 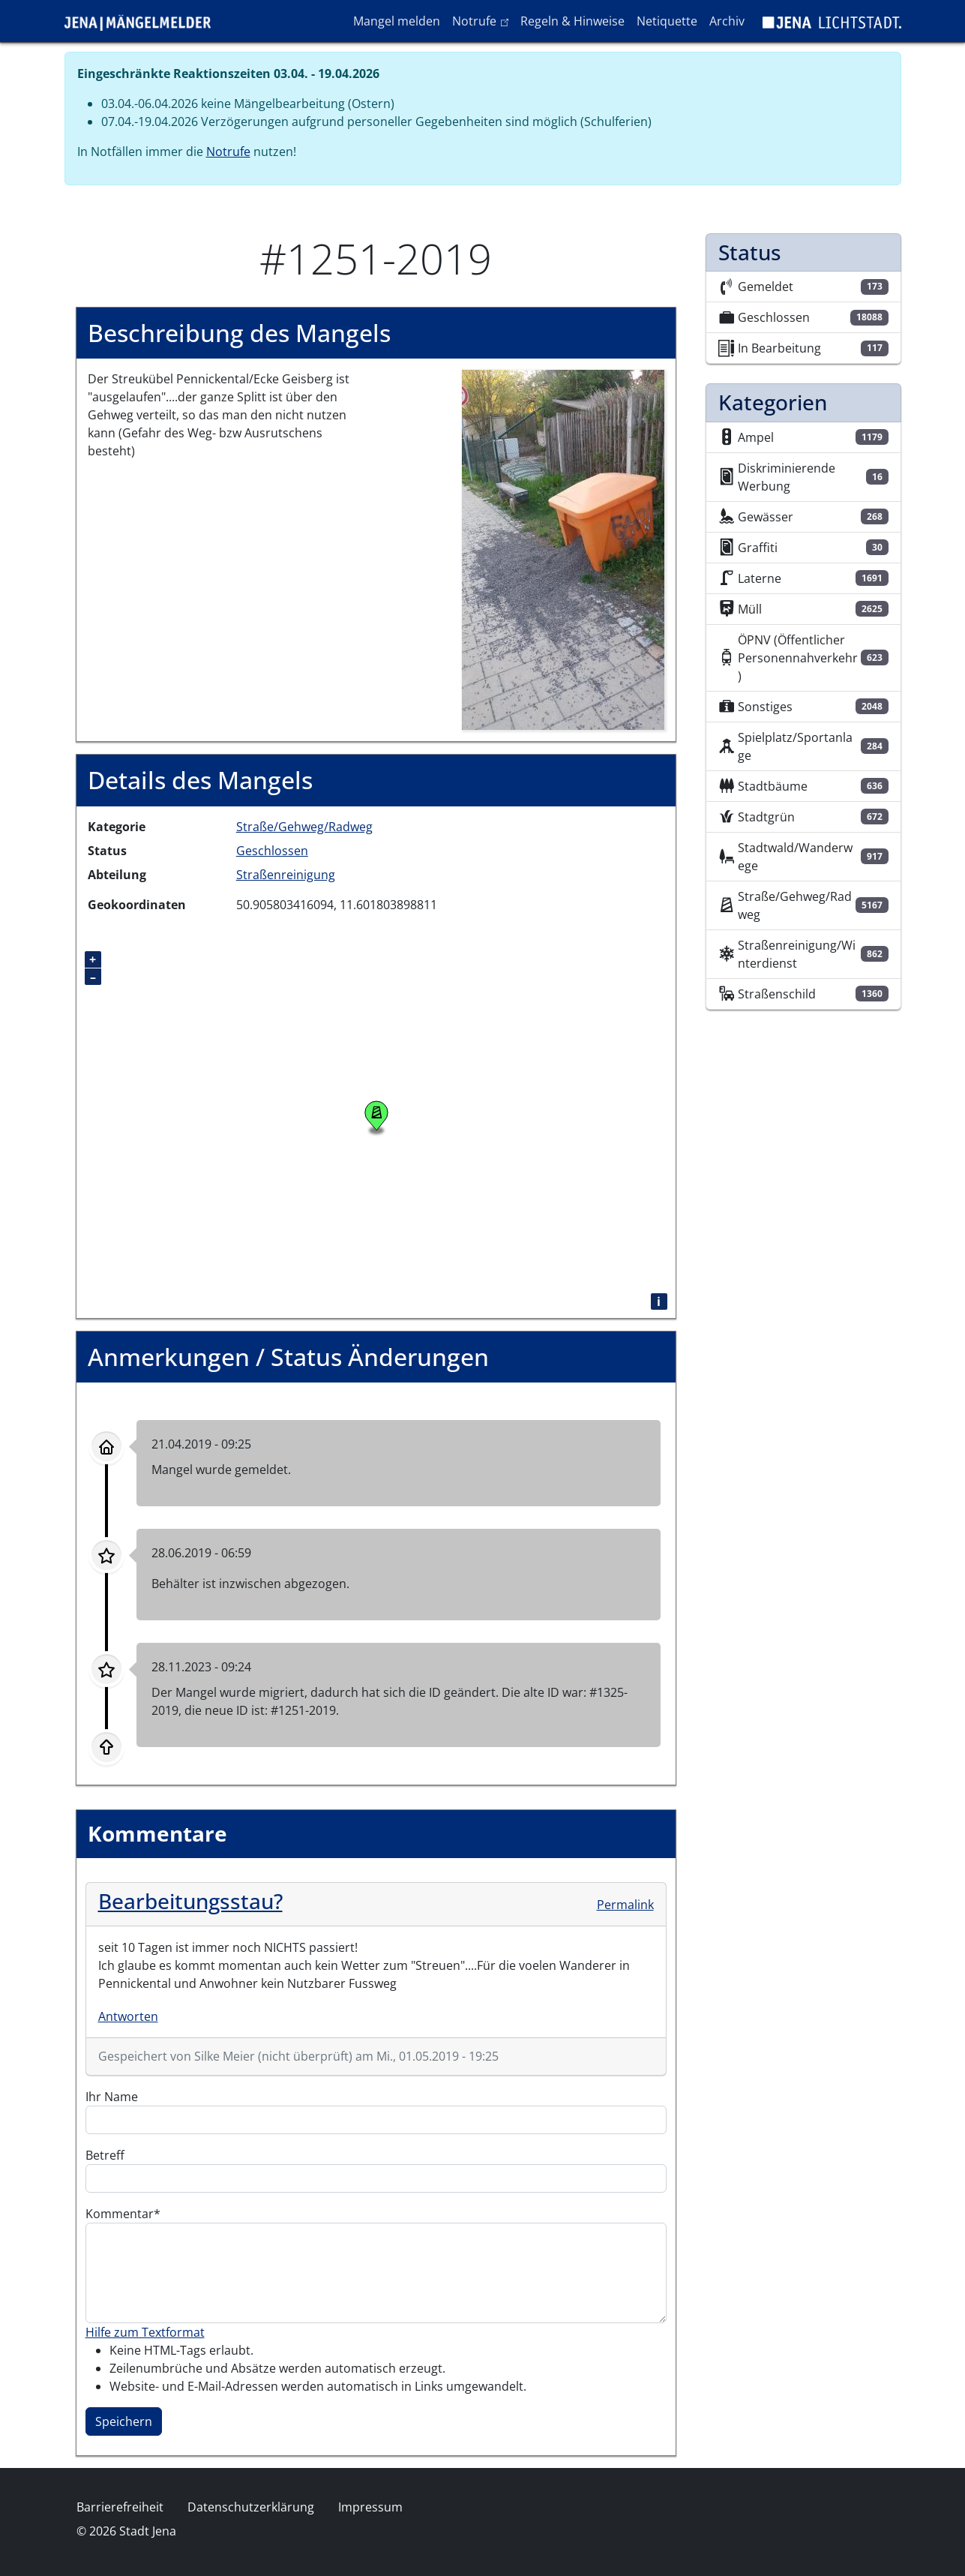 What do you see at coordinates (285, 874) in the screenshot?
I see `Straßenreinigung` at bounding box center [285, 874].